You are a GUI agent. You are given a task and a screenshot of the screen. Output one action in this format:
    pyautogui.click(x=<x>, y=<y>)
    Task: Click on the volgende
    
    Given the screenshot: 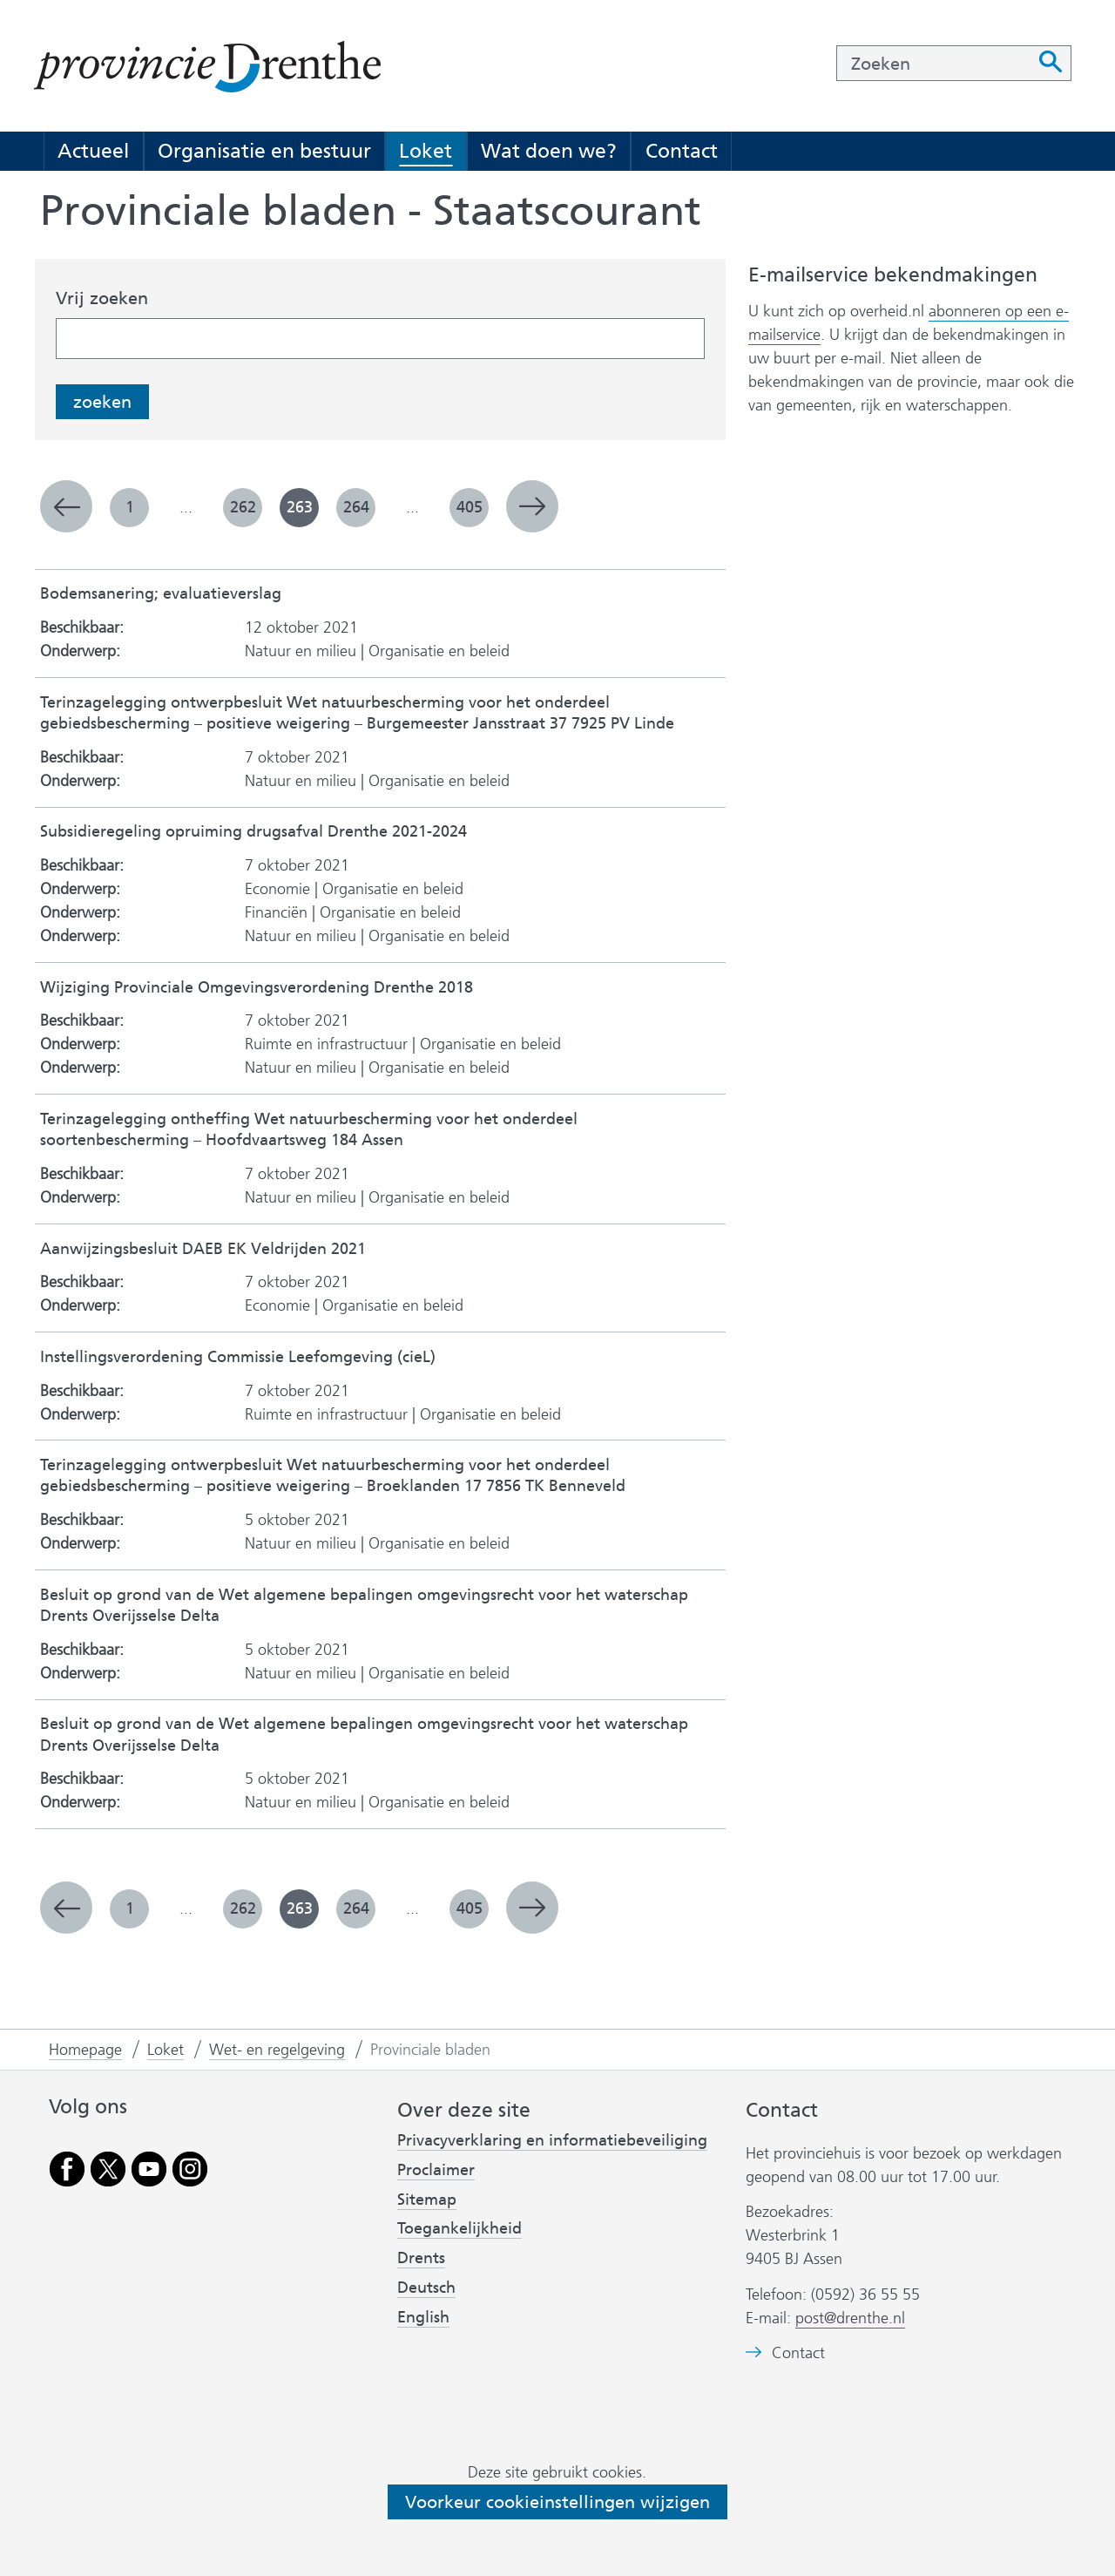 What is the action you would take?
    pyautogui.click(x=532, y=506)
    